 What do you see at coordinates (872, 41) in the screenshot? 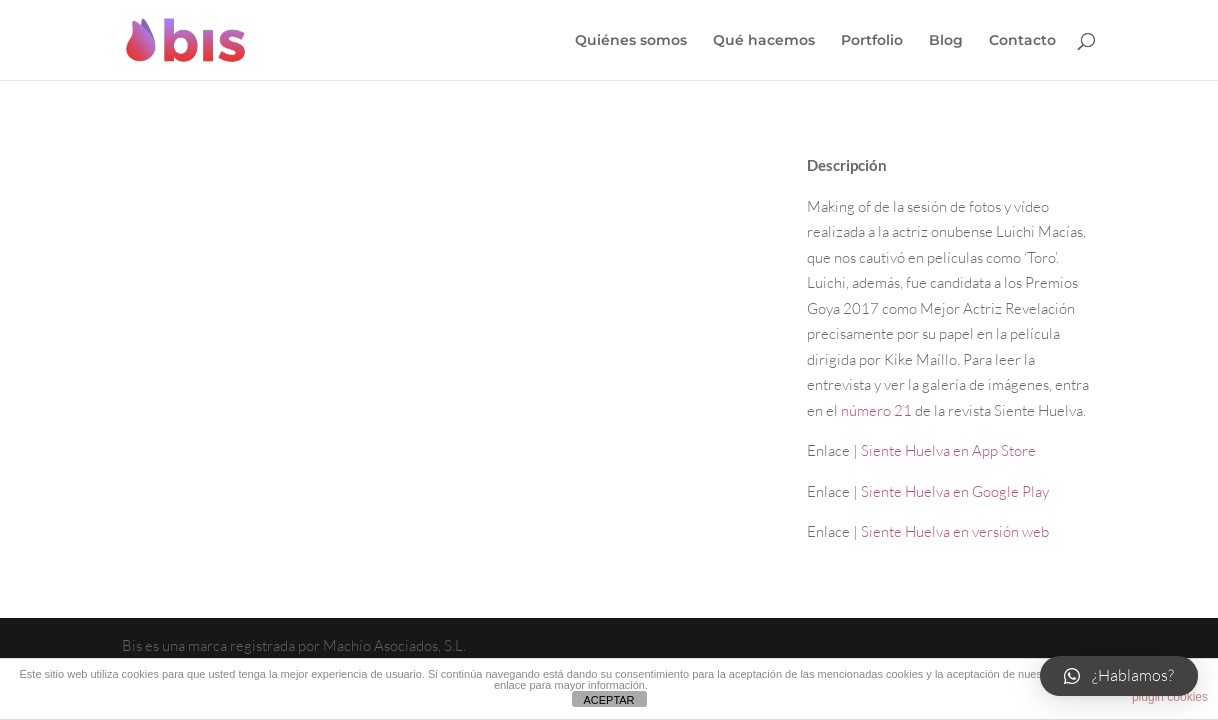
I see `Portfolio` at bounding box center [872, 41].